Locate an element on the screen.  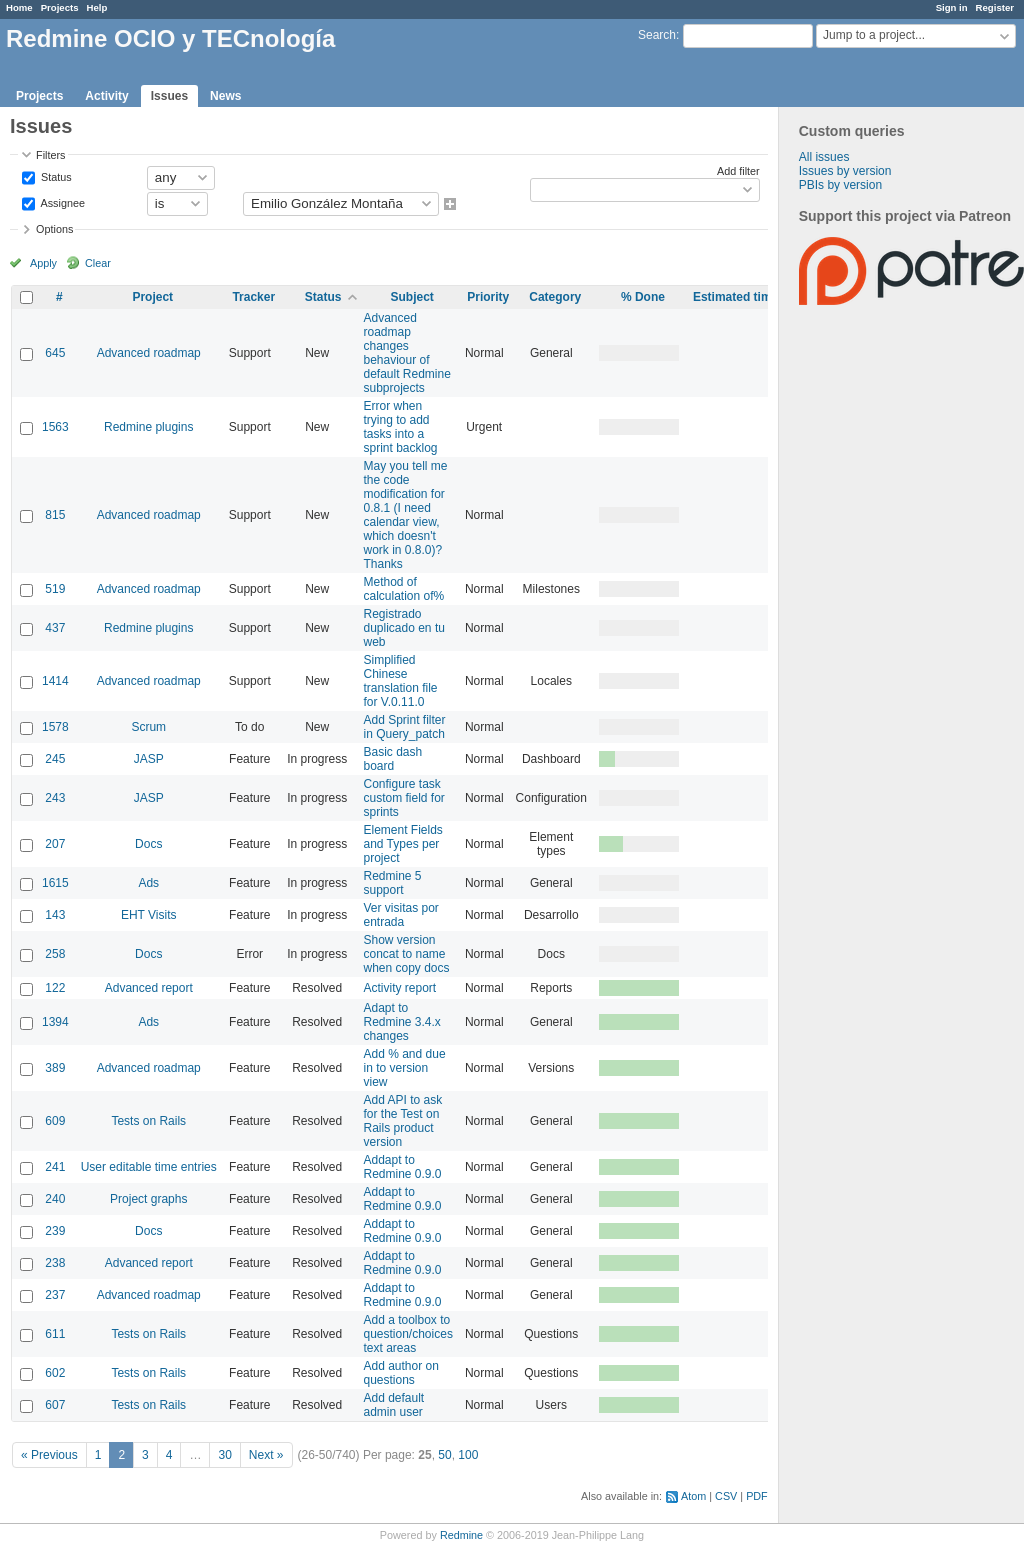
Apply is located at coordinates (43, 263).